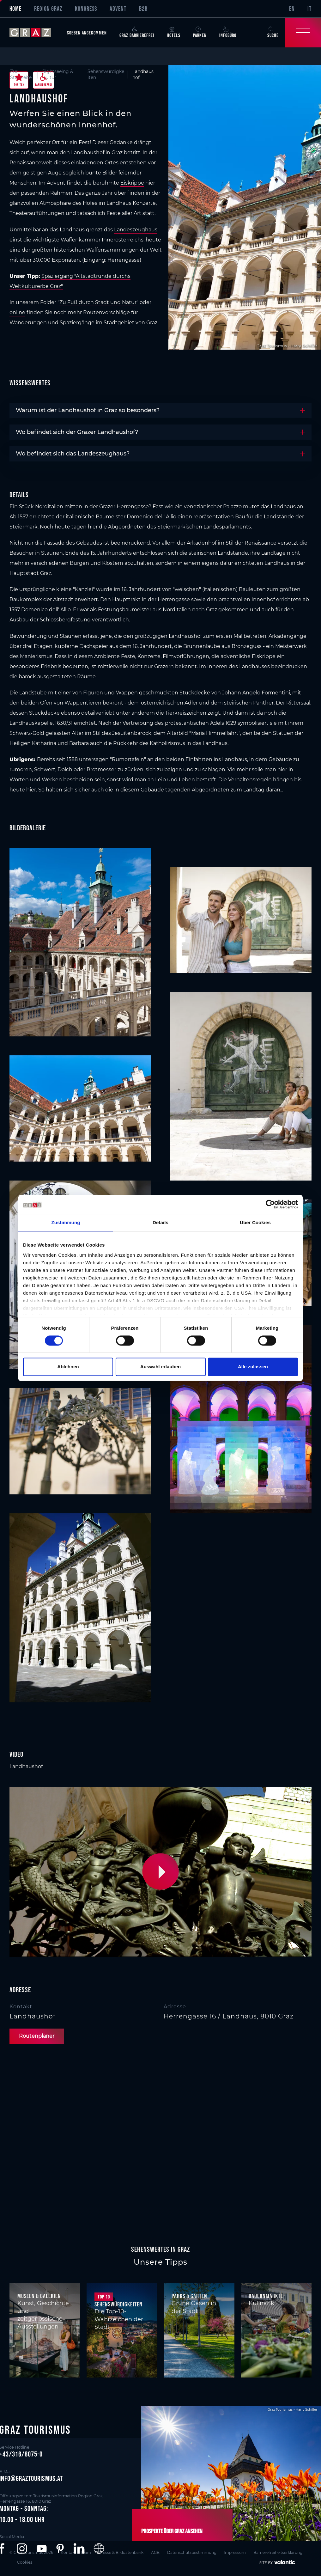  Describe the element at coordinates (17, 312) in the screenshot. I see `online` at that location.